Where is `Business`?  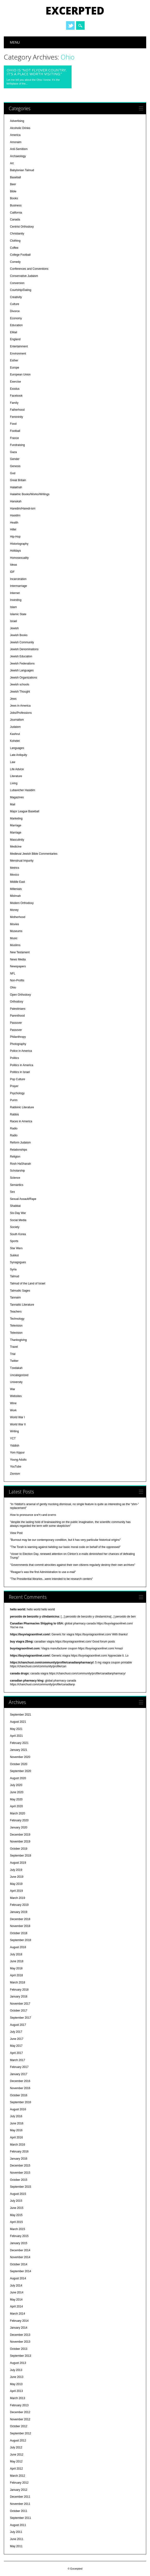 Business is located at coordinates (16, 205).